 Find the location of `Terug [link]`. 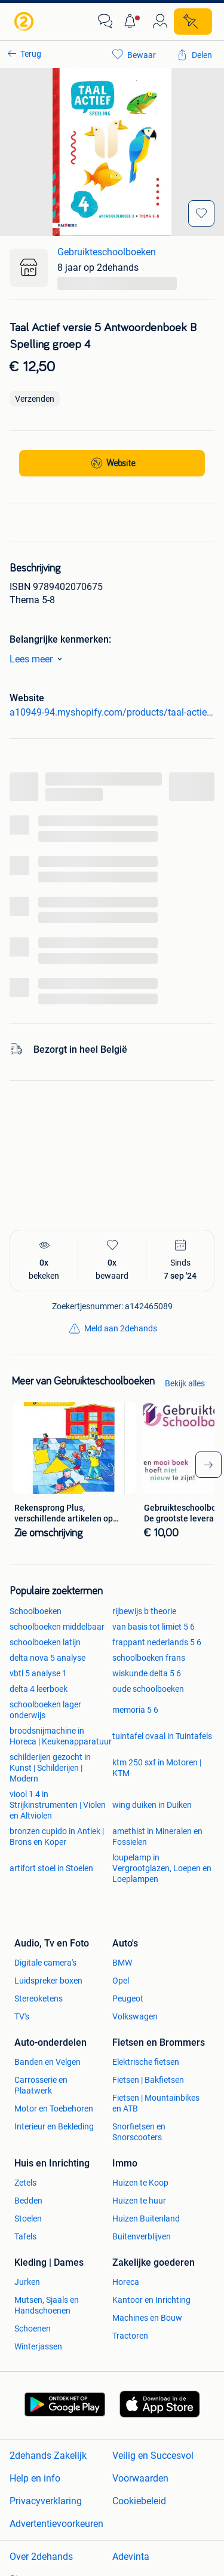

Terug [link] is located at coordinates (30, 54).